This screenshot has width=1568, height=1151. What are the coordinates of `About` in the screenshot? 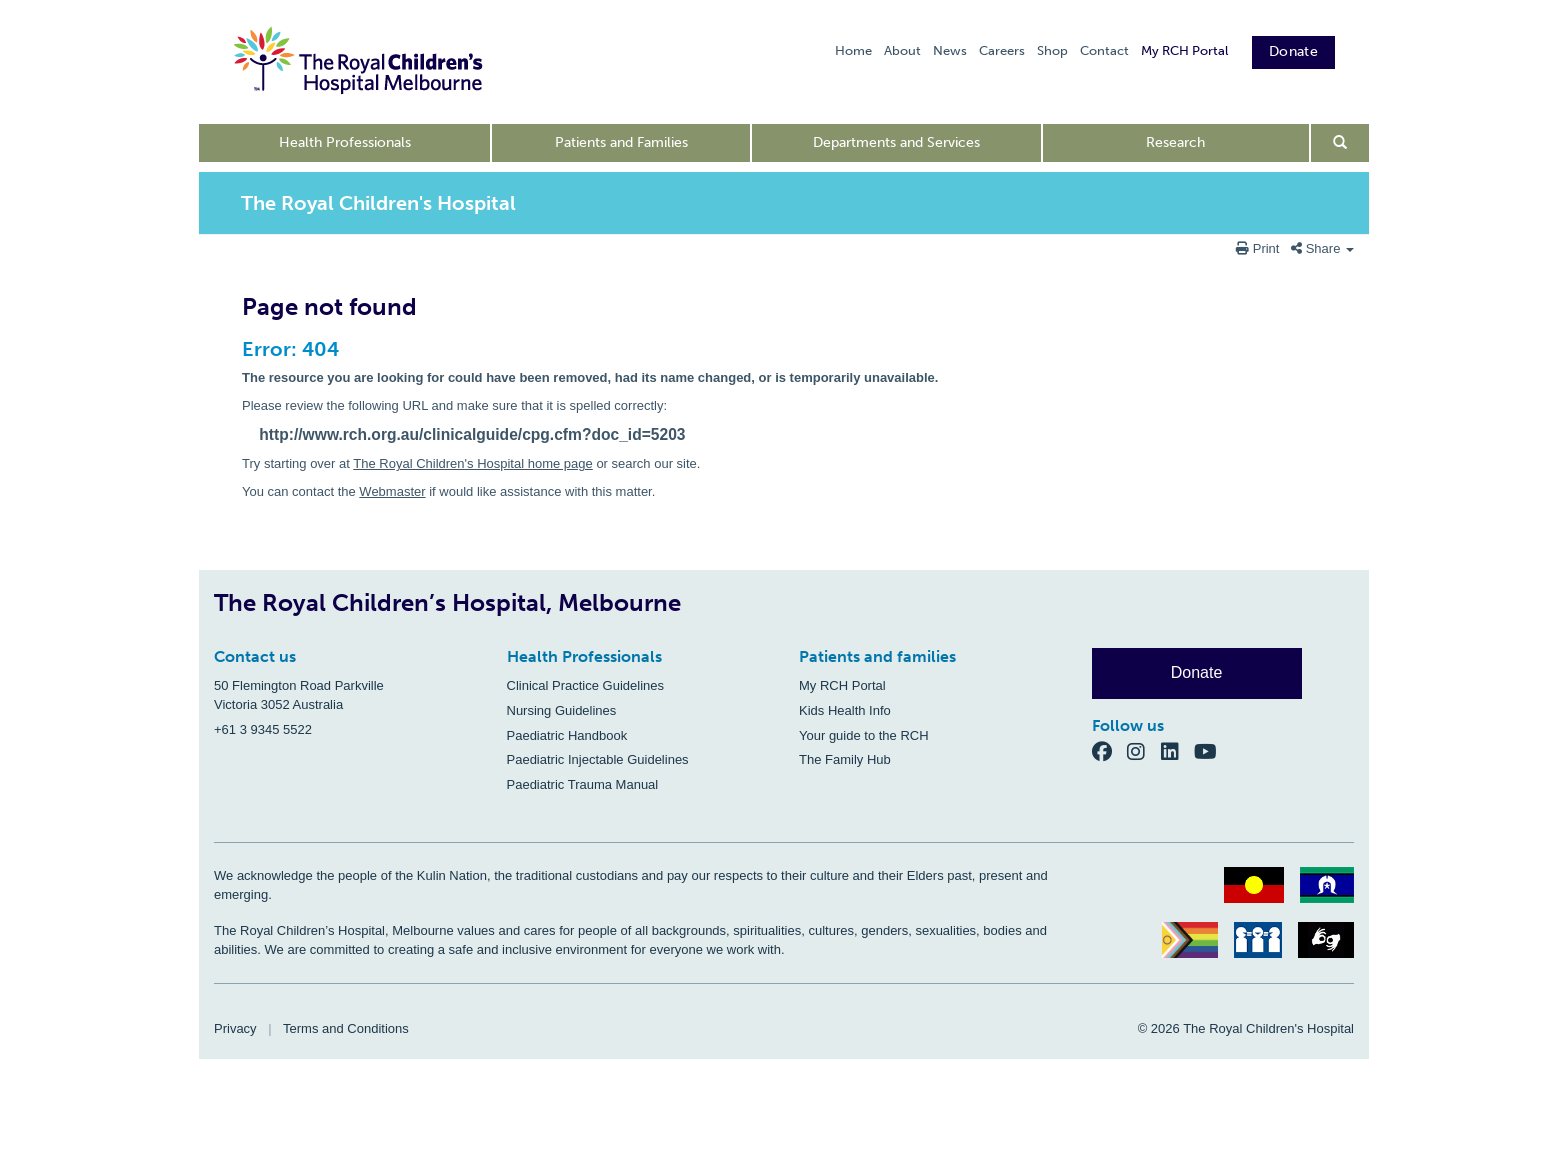 It's located at (902, 50).